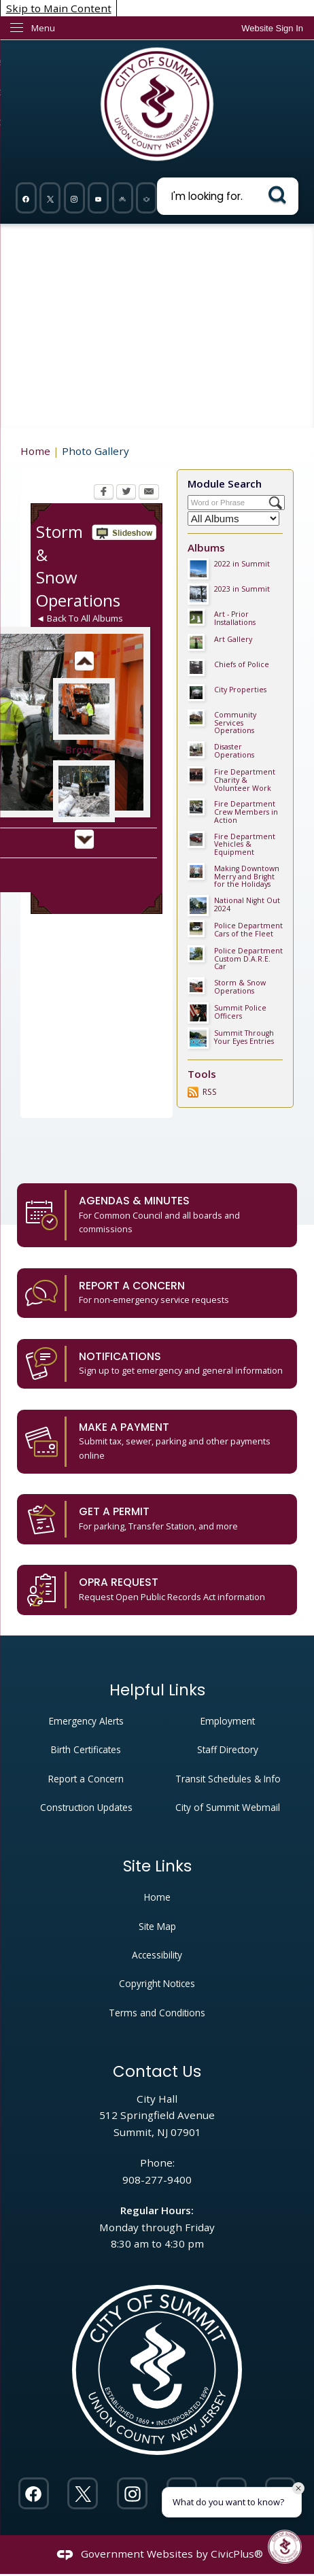  What do you see at coordinates (86, 1749) in the screenshot?
I see `Birth Certificates` at bounding box center [86, 1749].